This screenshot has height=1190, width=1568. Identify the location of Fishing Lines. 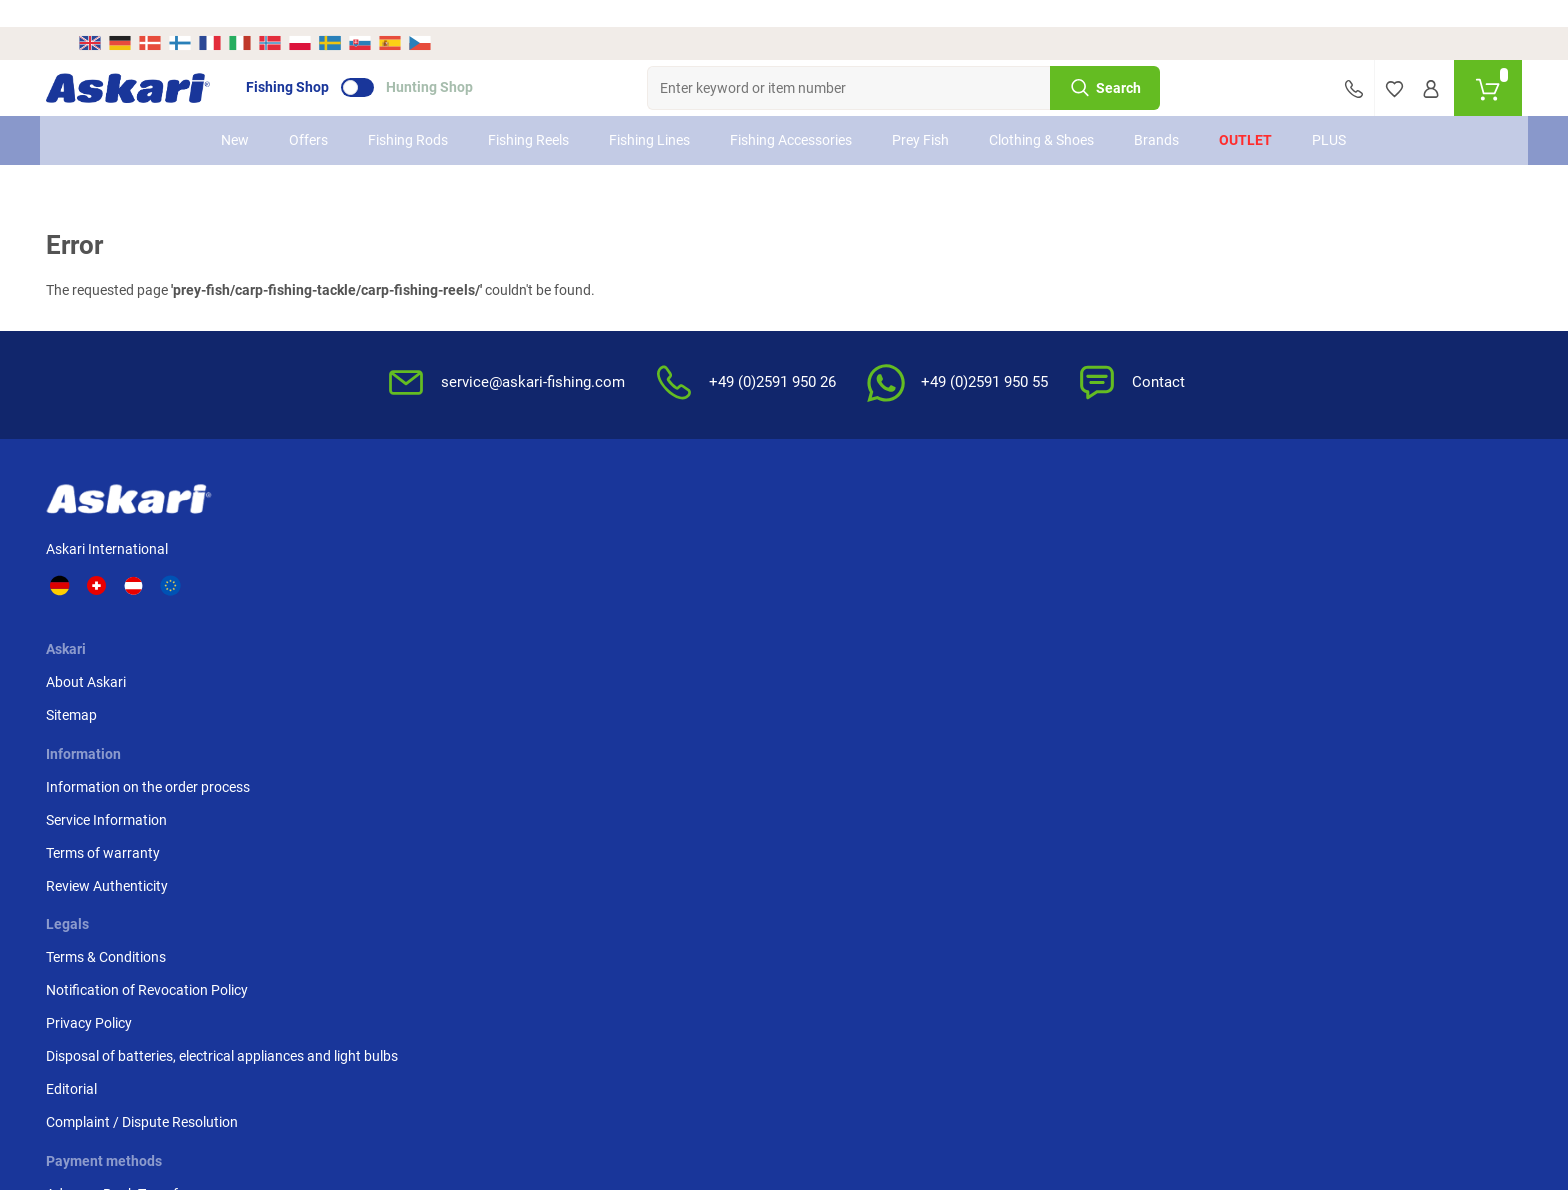
(650, 113).